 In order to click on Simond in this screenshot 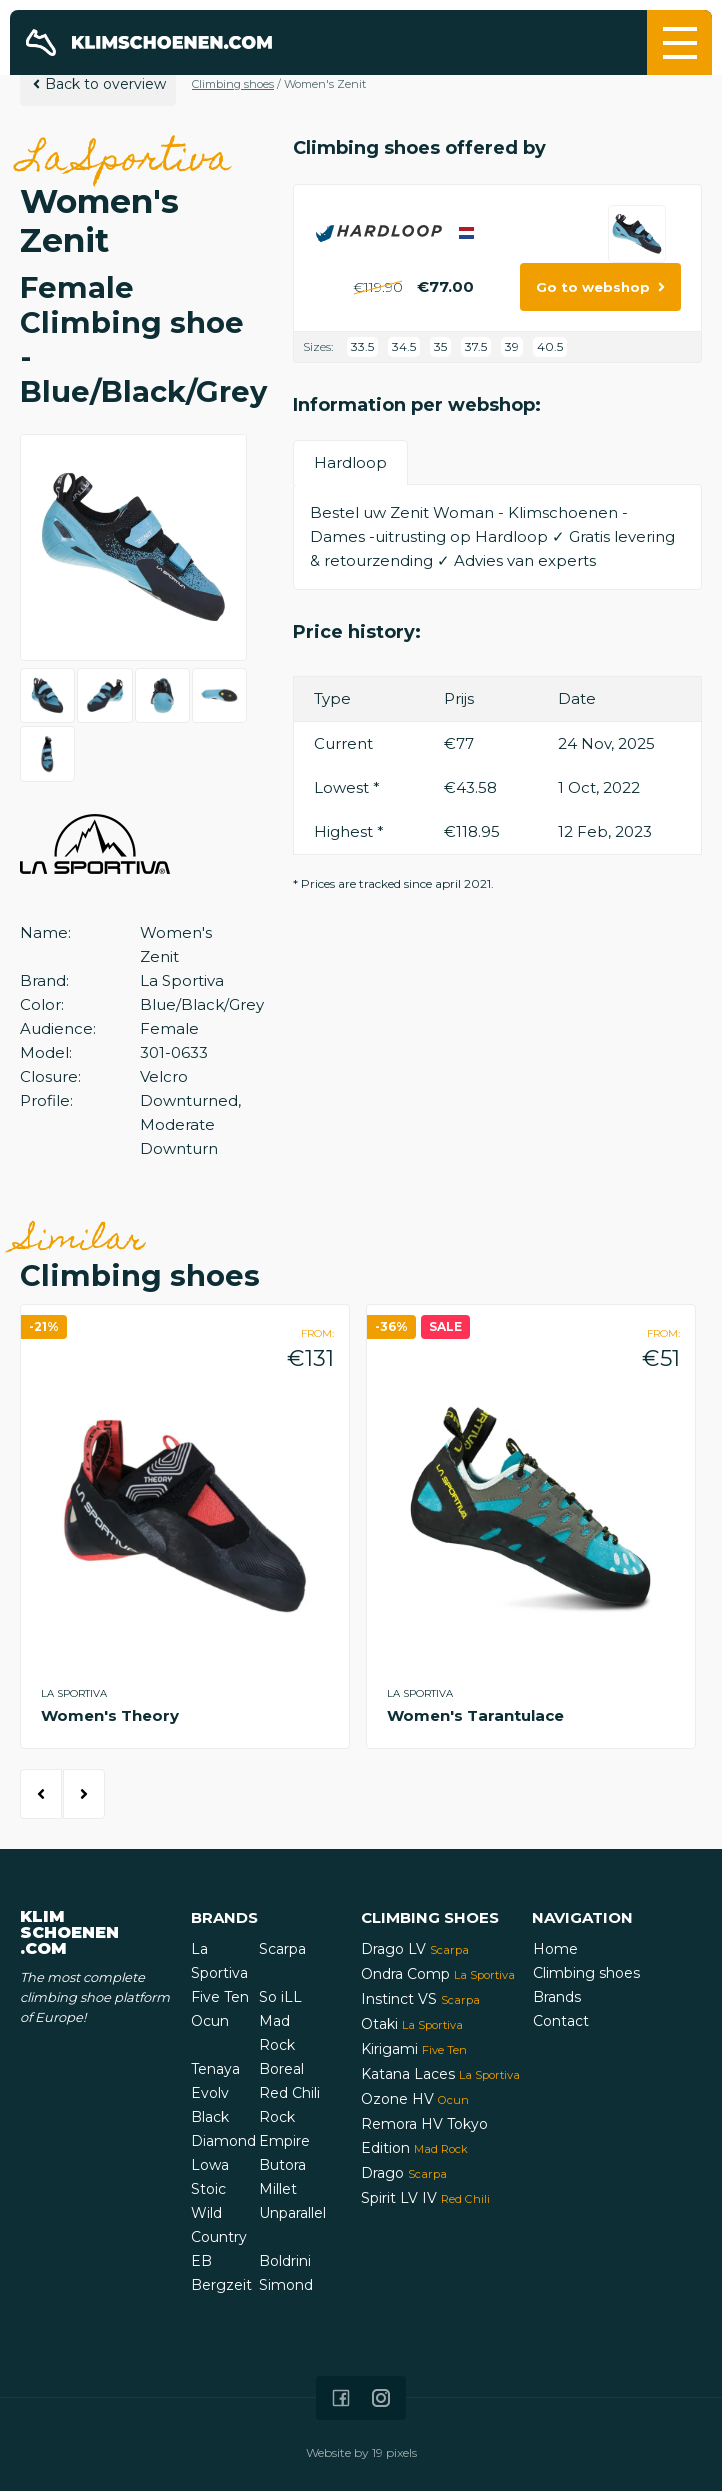, I will do `click(286, 2285)`.